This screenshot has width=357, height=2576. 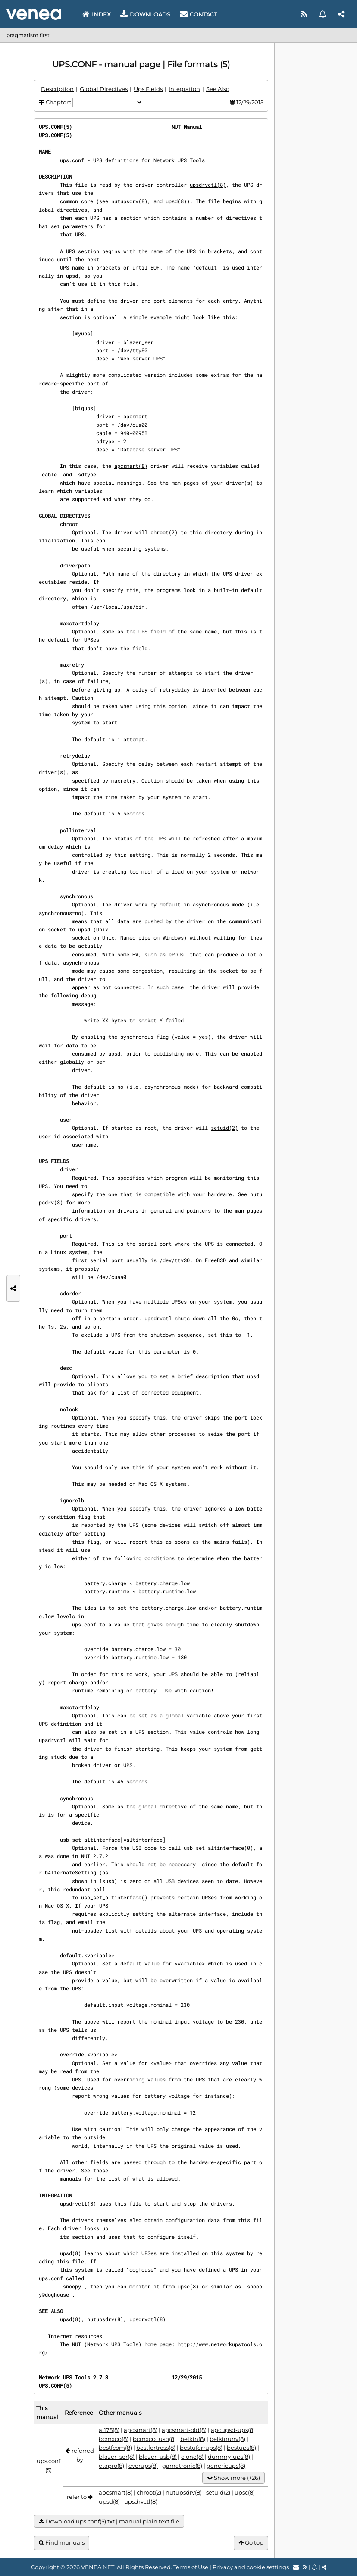 I want to click on Show more (+26), so click(x=233, y=2478).